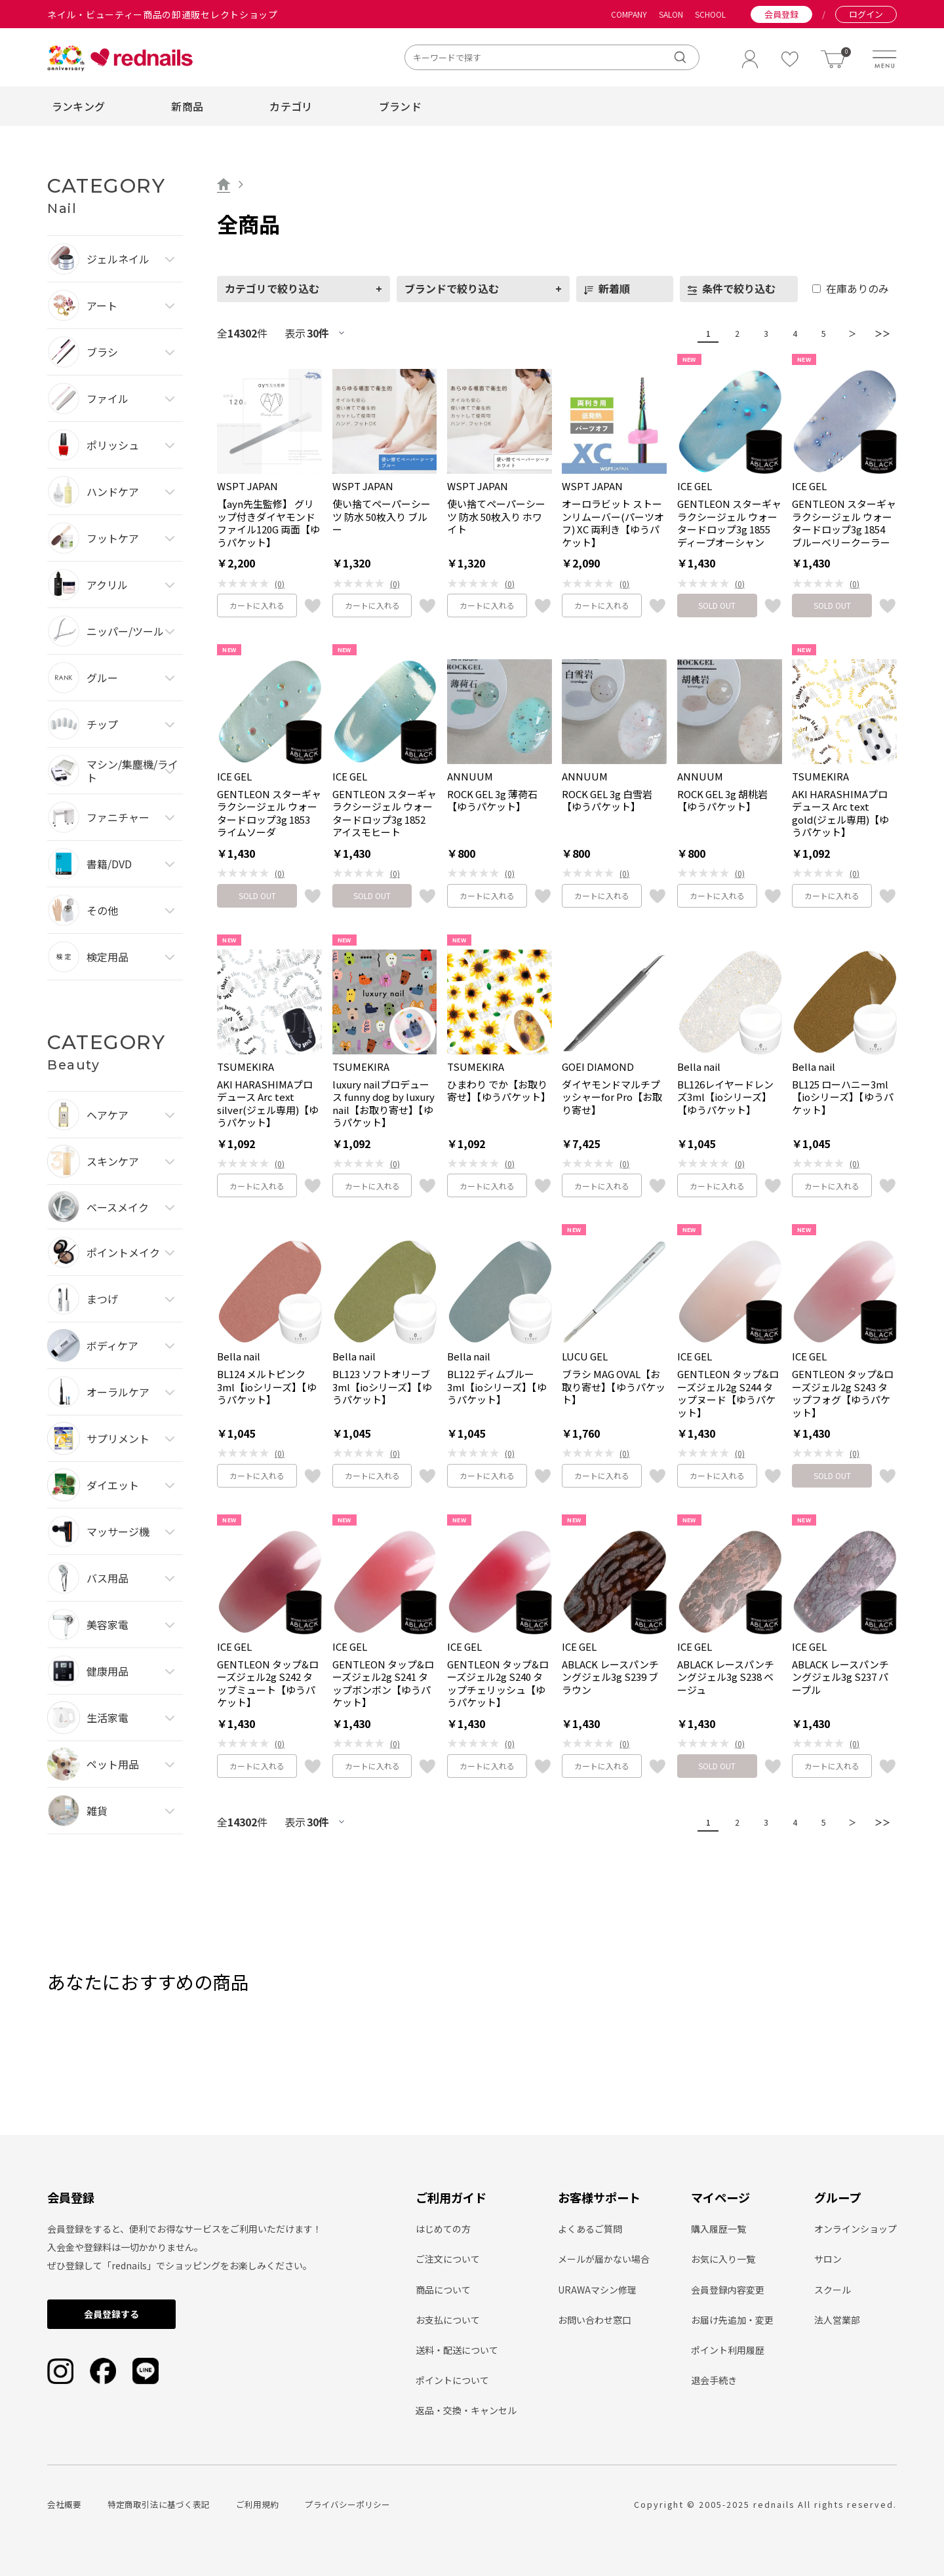 This screenshot has height=2576, width=944. Describe the element at coordinates (498, 1683) in the screenshot. I see `GENTLEON タップ&ローズジェル2g S240 タップチェリッシュ【ゆうパケット】` at that location.